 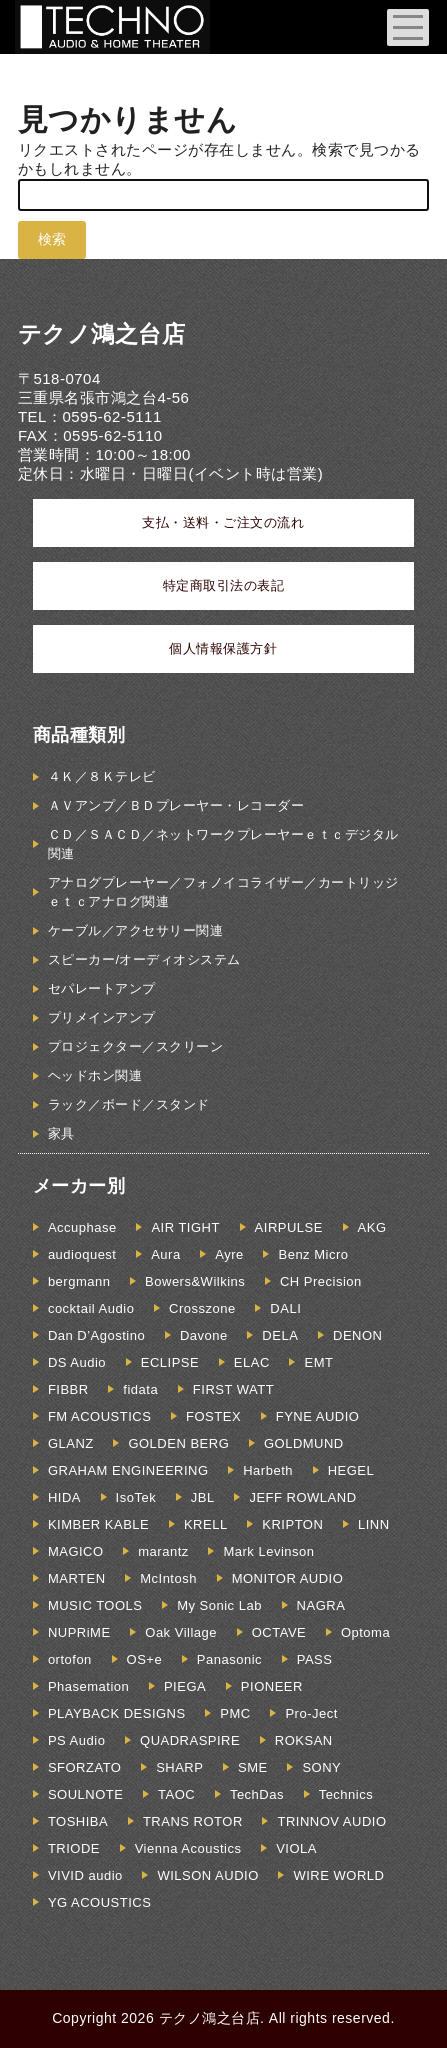 I want to click on Oak Village, so click(x=181, y=1632).